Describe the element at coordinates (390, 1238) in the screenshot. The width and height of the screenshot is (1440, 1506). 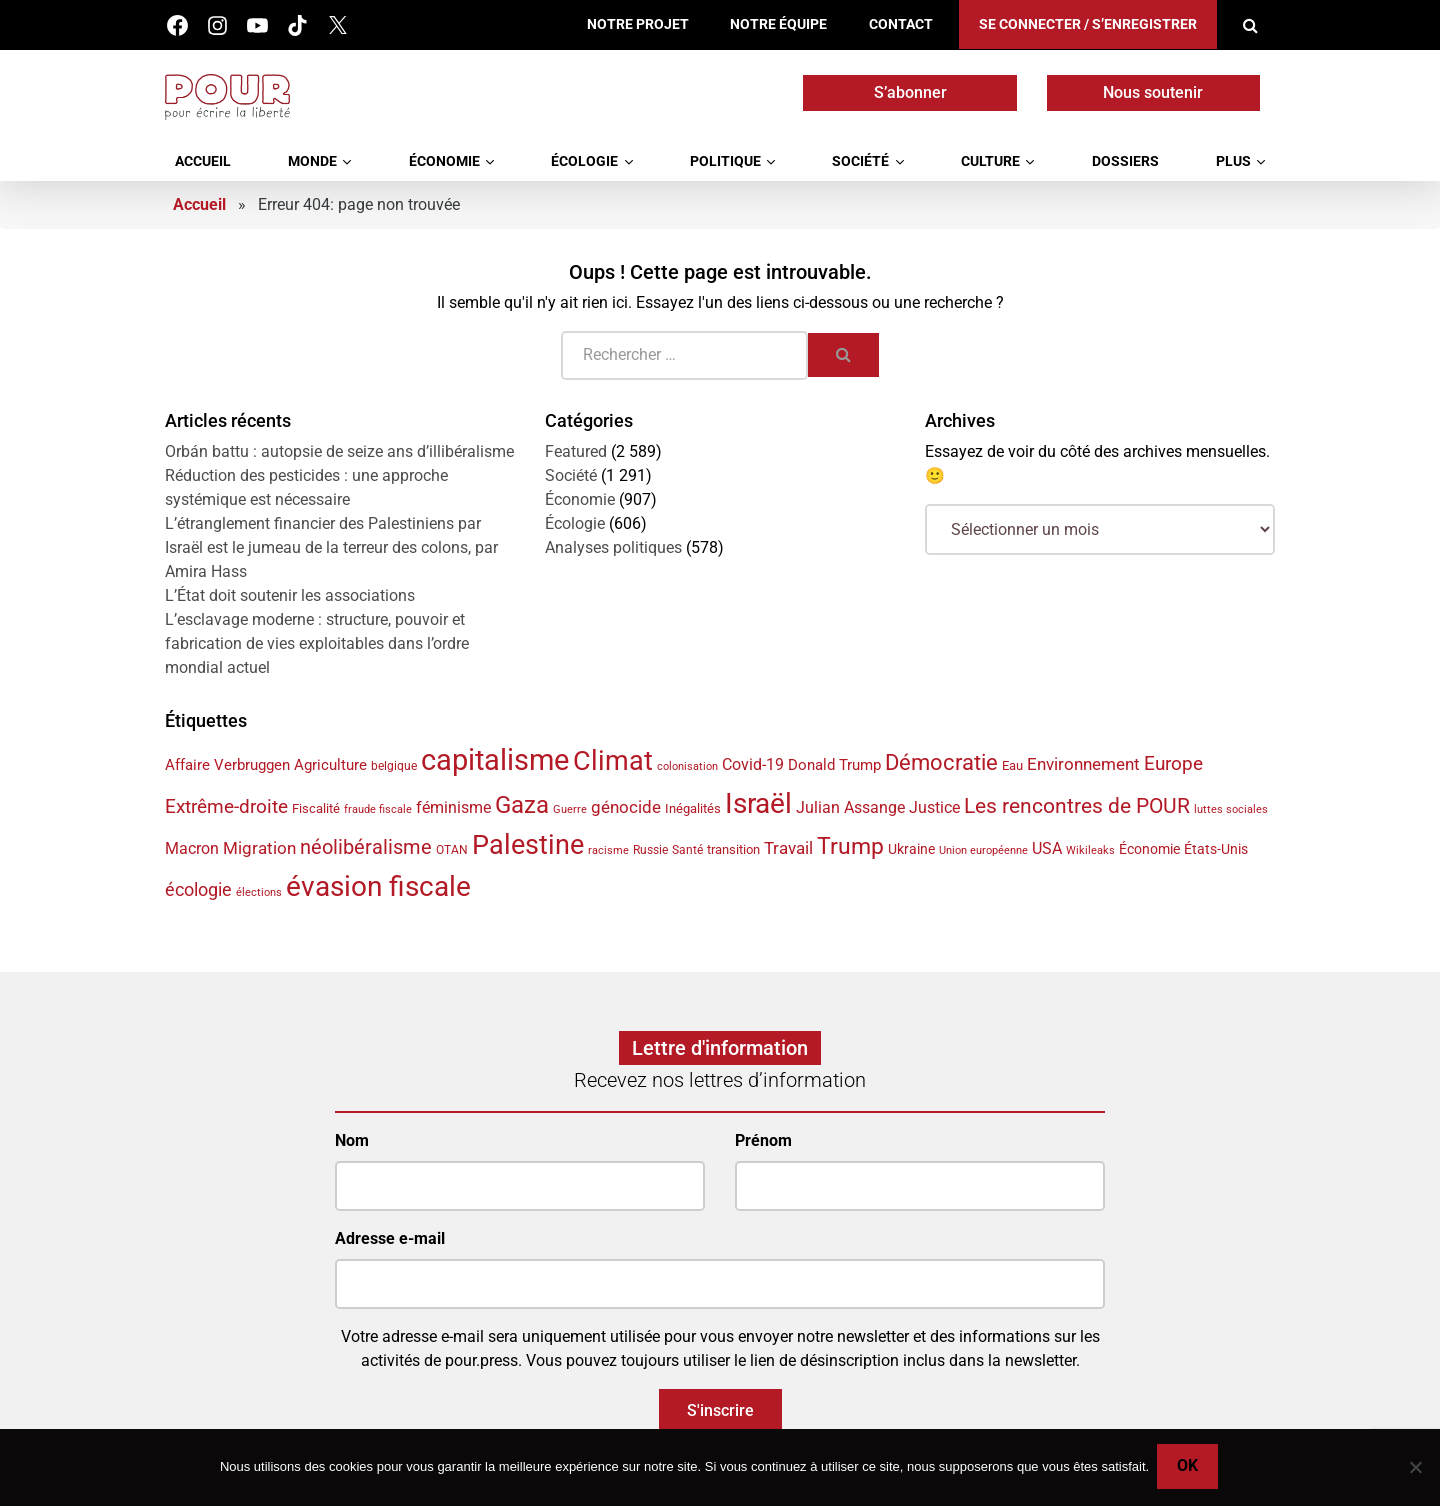
I see `Adresse e-mail` at that location.